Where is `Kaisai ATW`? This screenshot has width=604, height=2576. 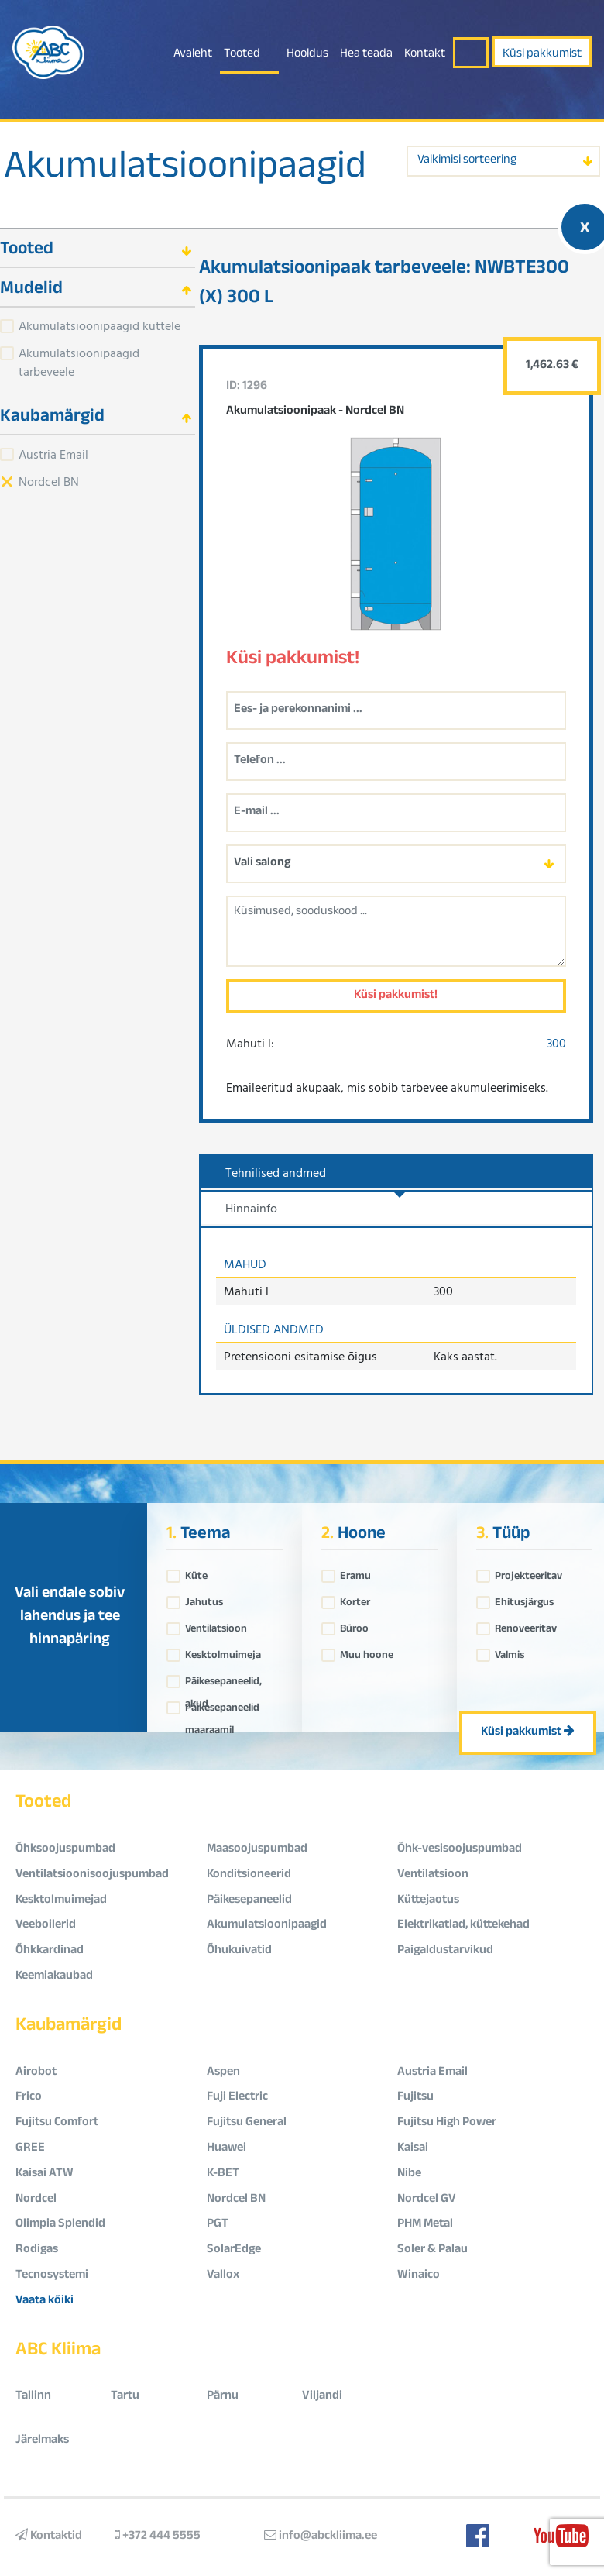
Kaisai ATW is located at coordinates (44, 2174).